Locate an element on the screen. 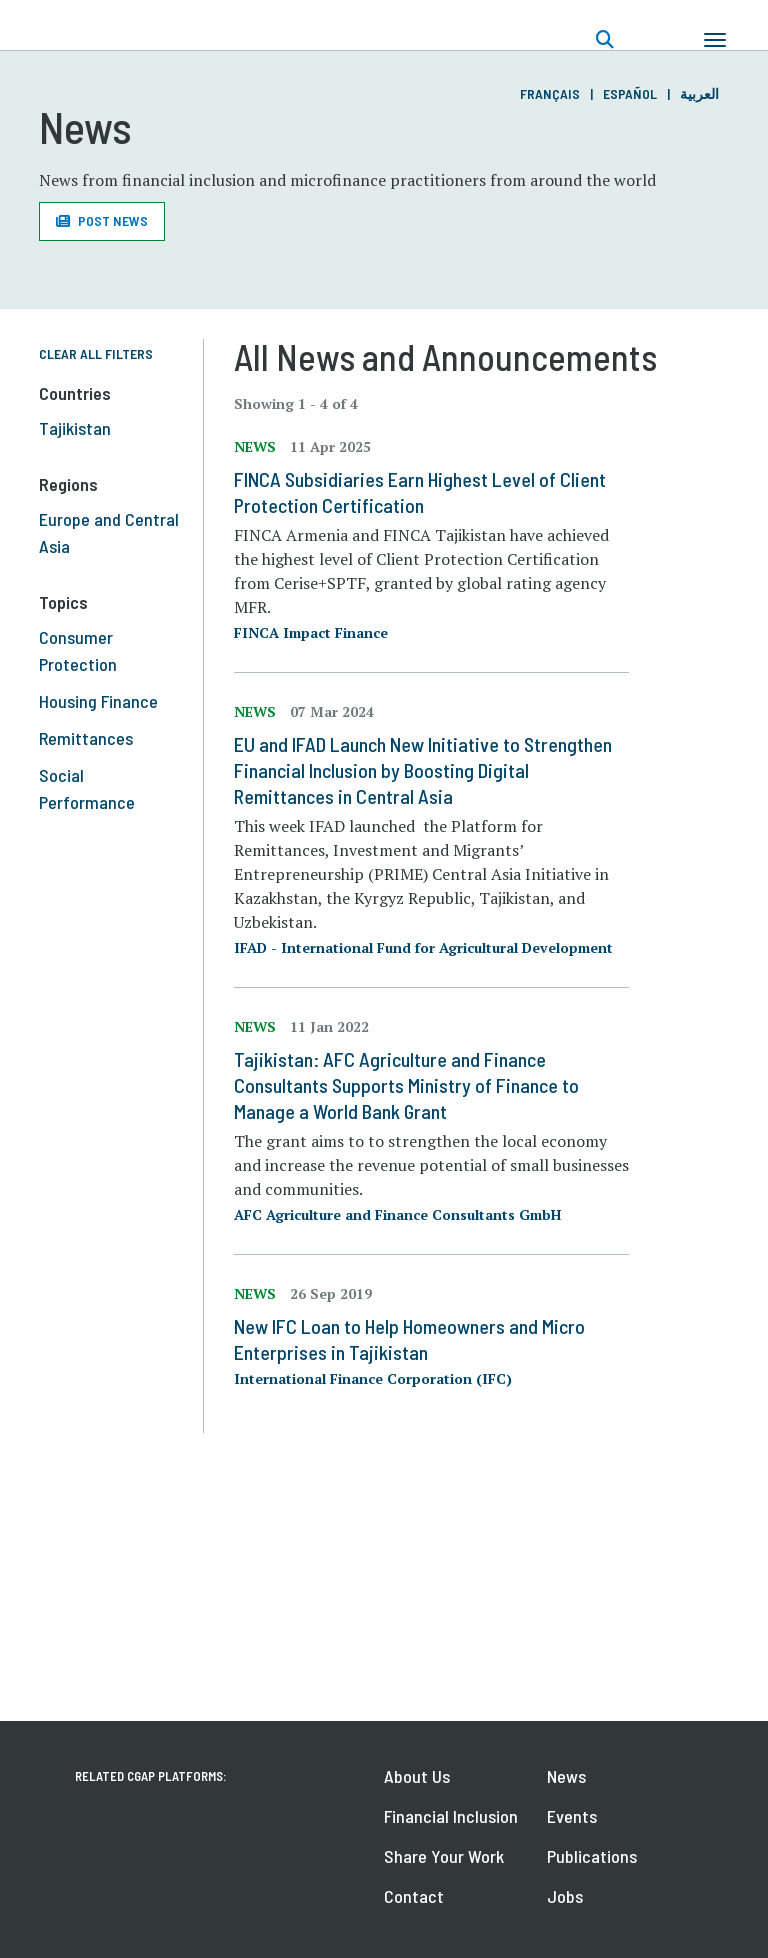 The image size is (768, 1958). International Finance Corporation (IFC) is located at coordinates (373, 1378).